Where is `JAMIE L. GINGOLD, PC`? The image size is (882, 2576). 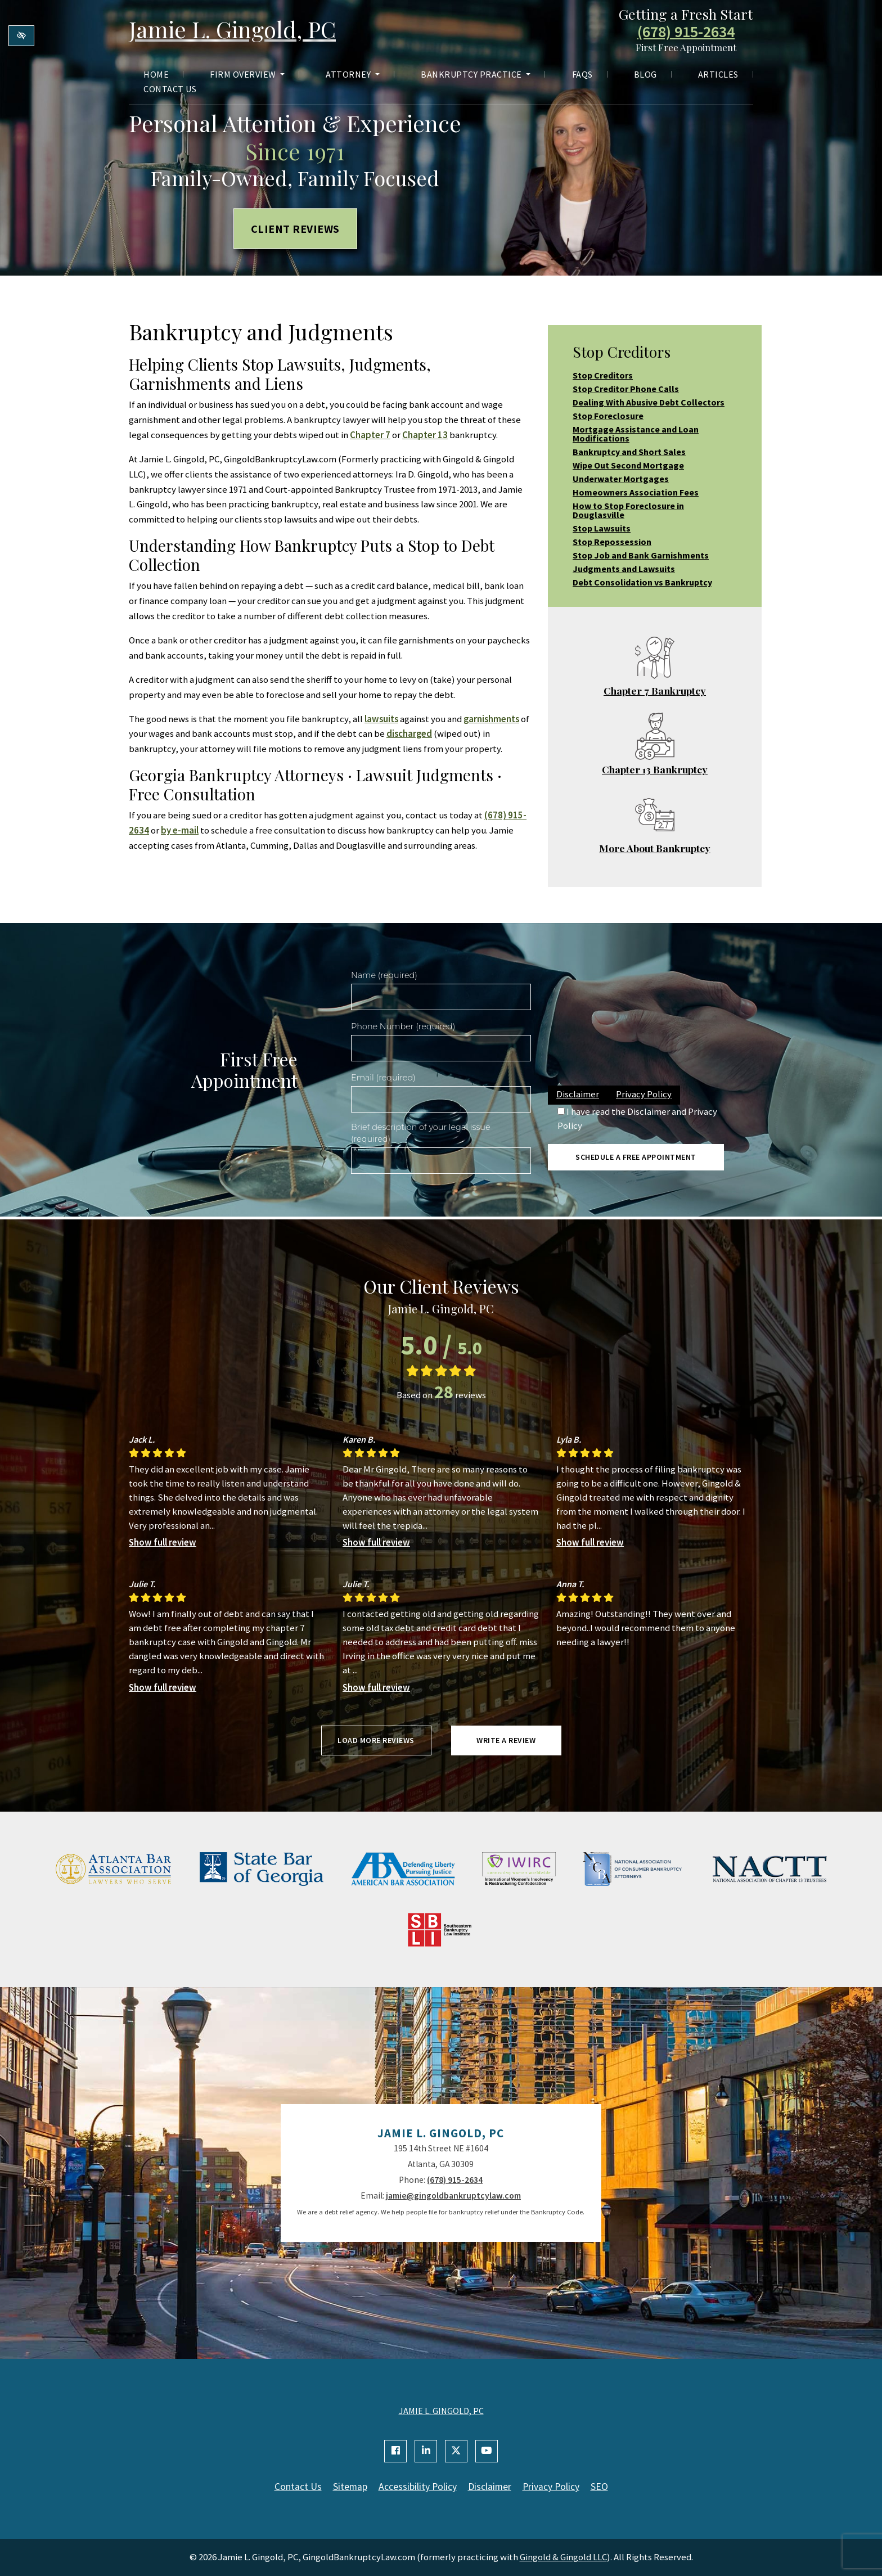
JAMIE L. GINGOLD, PC is located at coordinates (441, 2410).